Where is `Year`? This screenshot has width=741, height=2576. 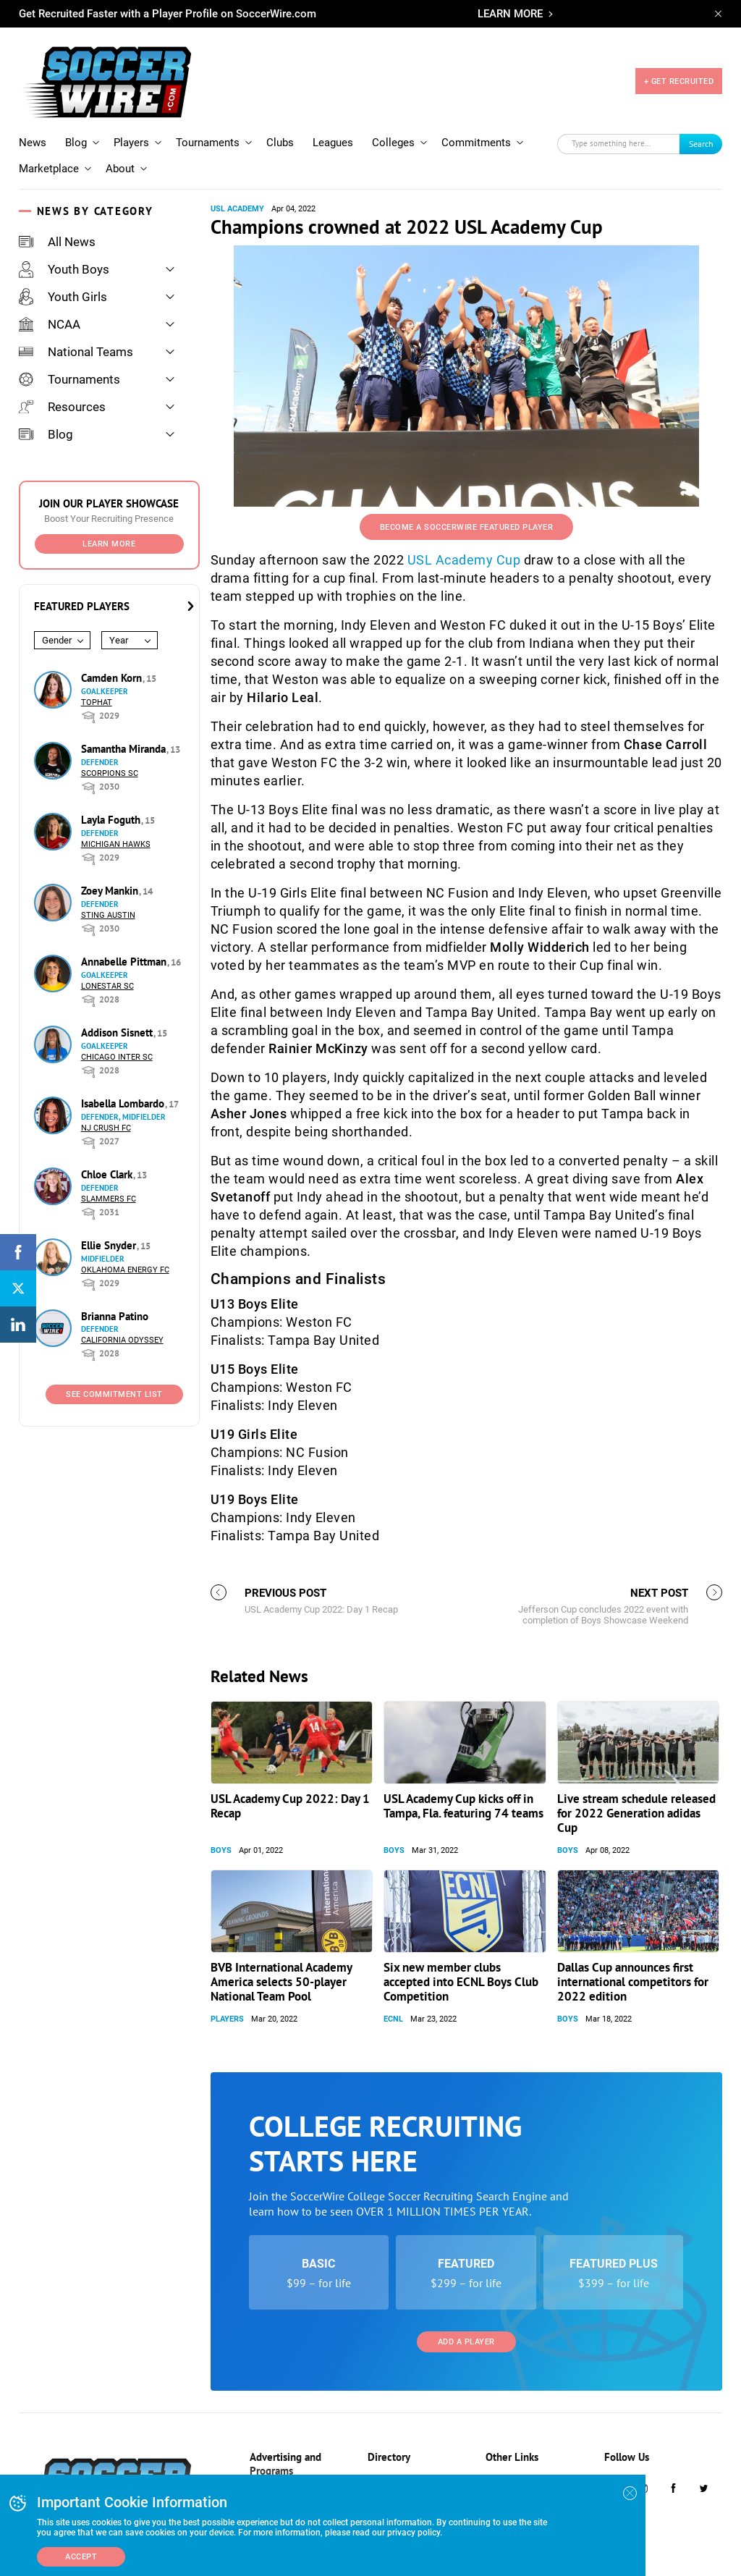
Year is located at coordinates (118, 640).